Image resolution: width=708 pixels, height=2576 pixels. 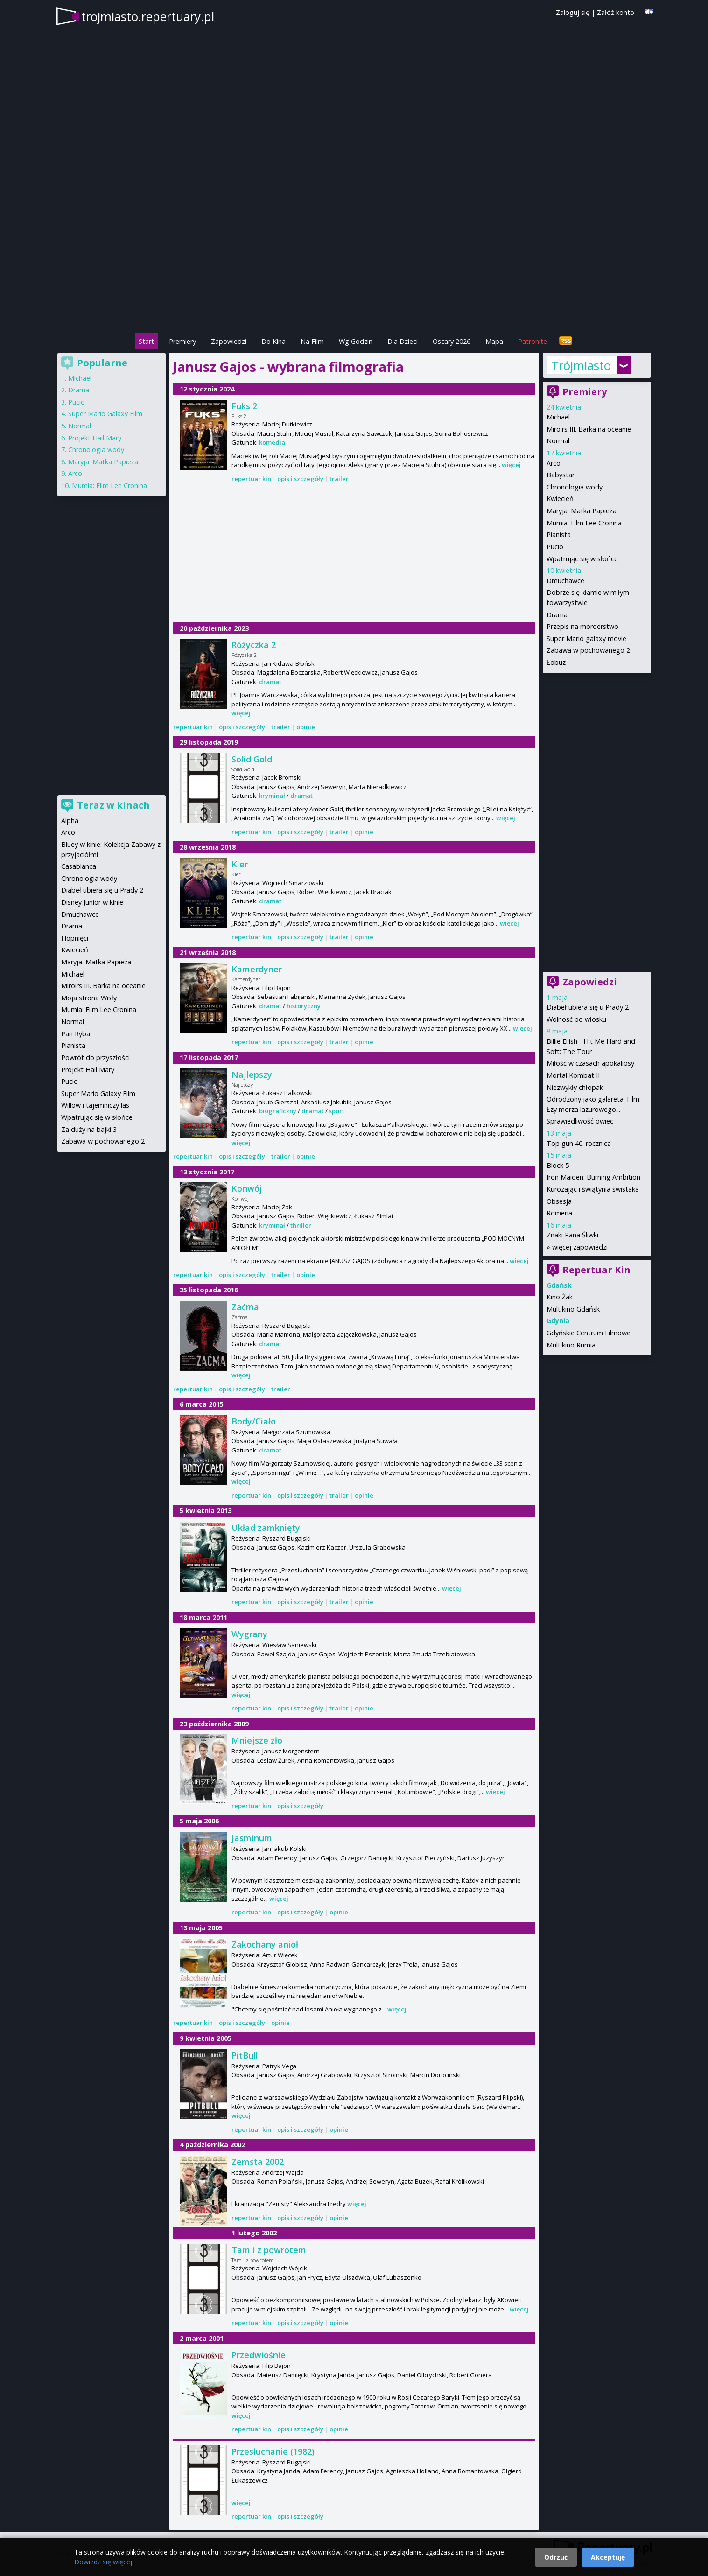 What do you see at coordinates (494, 341) in the screenshot?
I see `Mapa` at bounding box center [494, 341].